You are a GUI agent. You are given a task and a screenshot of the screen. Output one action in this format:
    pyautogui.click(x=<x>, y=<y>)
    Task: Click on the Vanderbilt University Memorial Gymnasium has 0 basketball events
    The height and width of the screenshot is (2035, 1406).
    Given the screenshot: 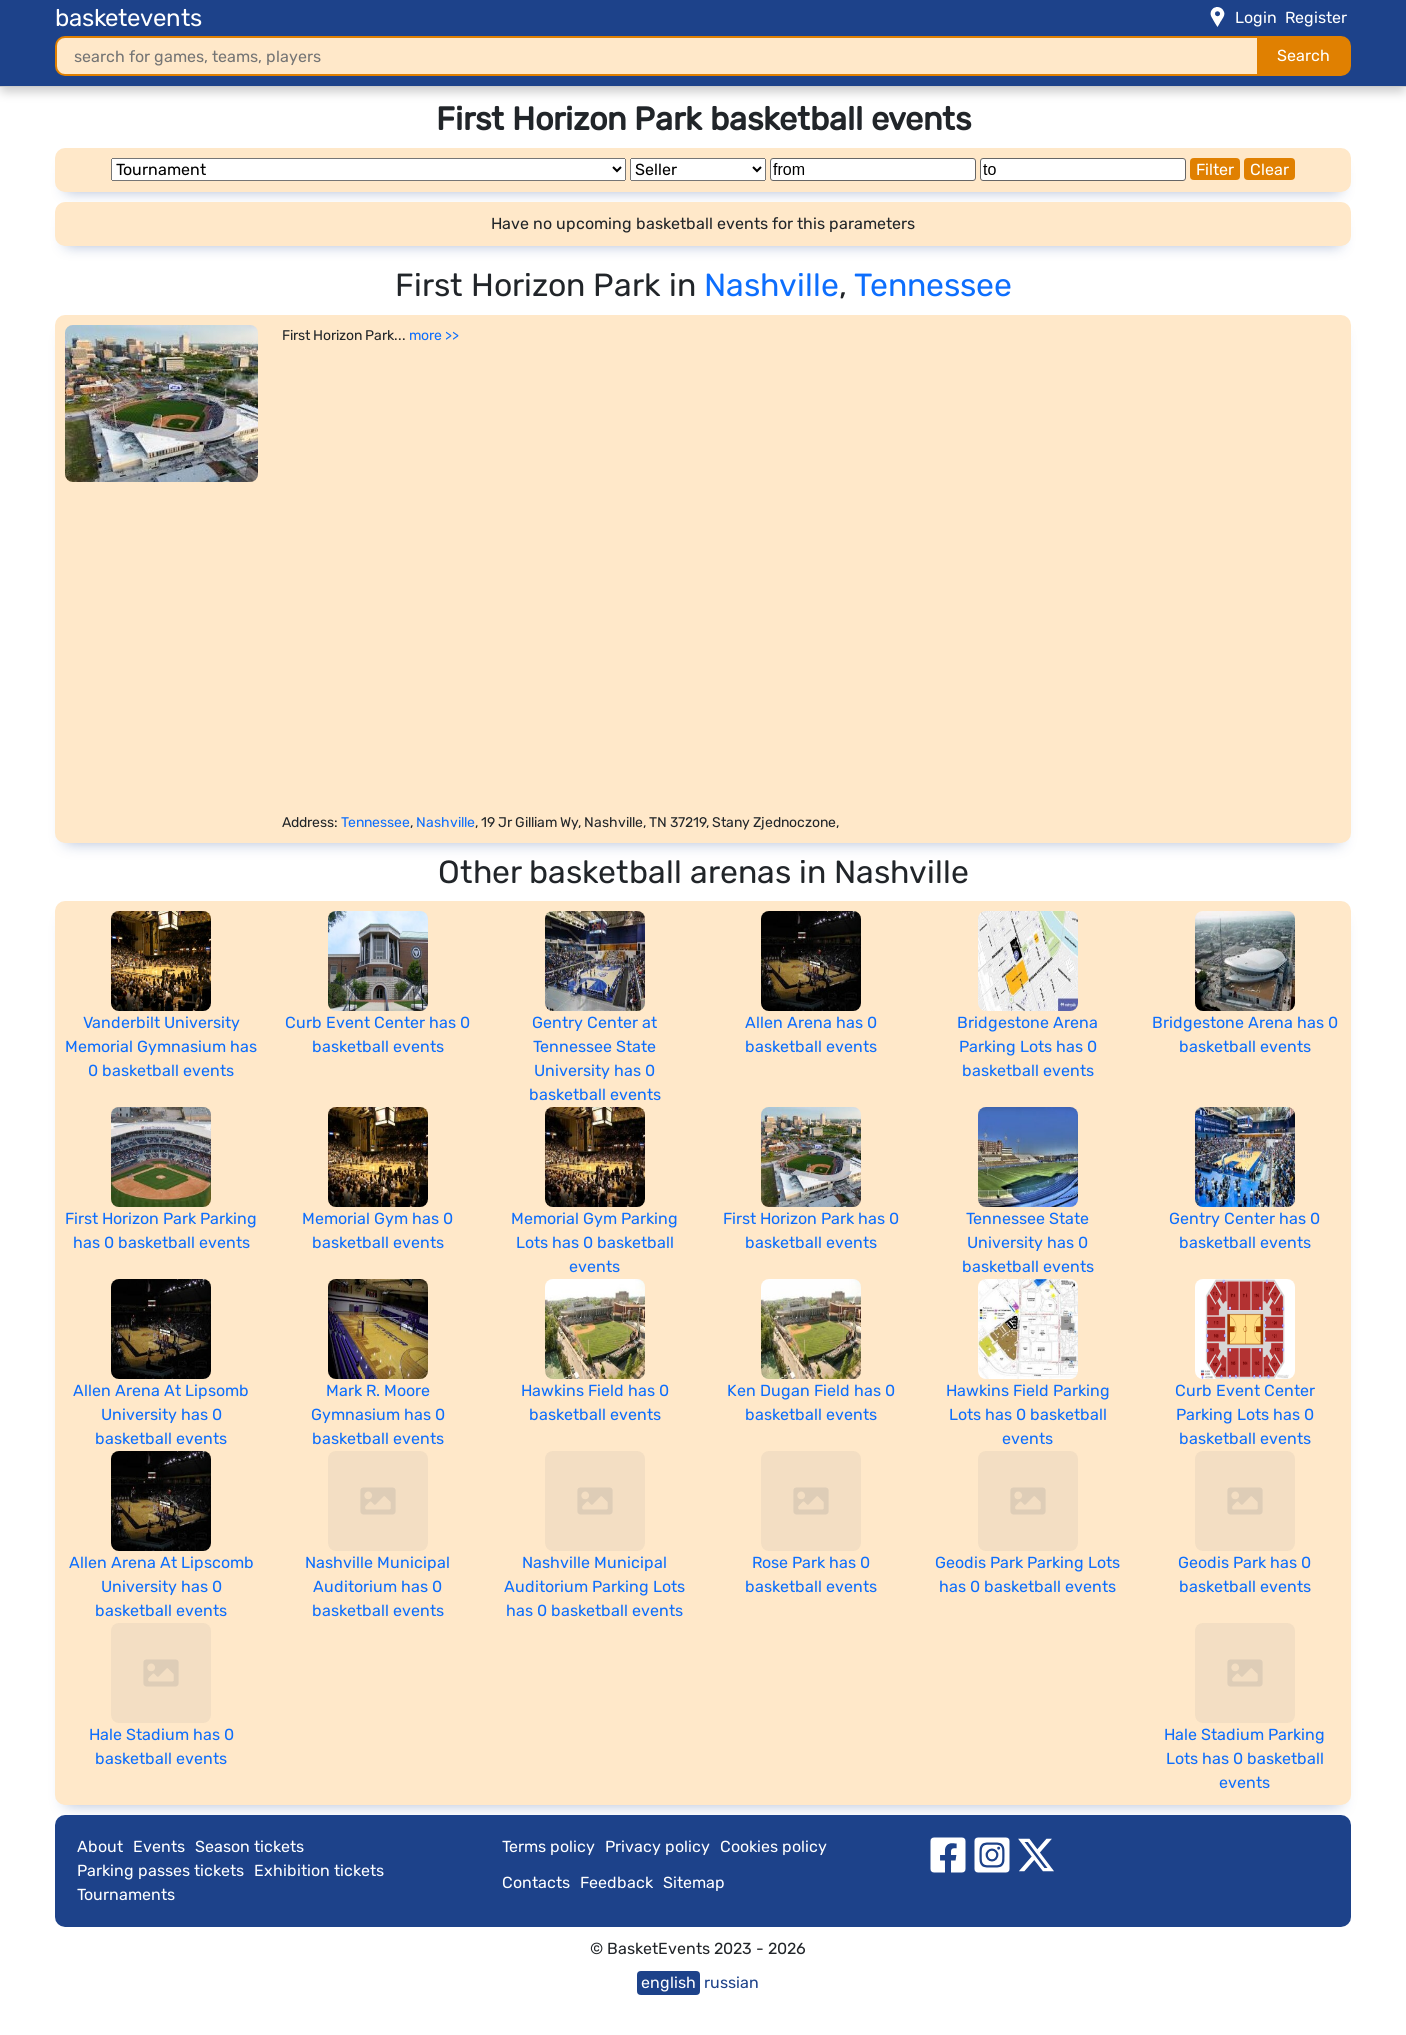 What is the action you would take?
    pyautogui.click(x=161, y=1046)
    